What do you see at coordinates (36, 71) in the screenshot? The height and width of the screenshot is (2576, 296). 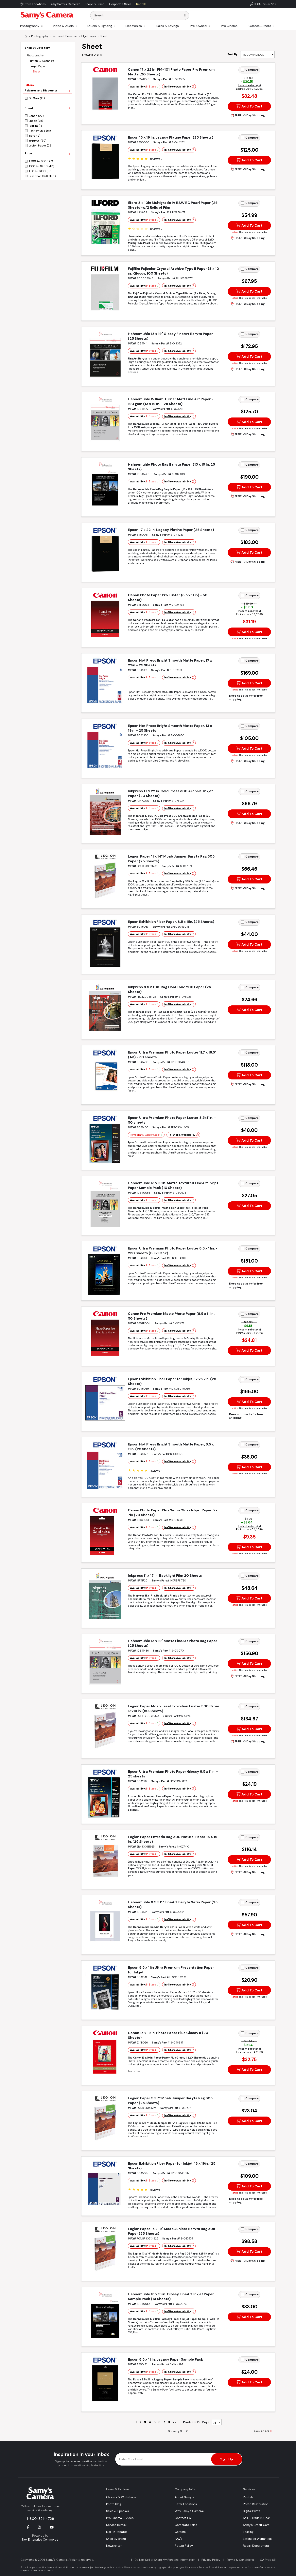 I see `Sheet` at bounding box center [36, 71].